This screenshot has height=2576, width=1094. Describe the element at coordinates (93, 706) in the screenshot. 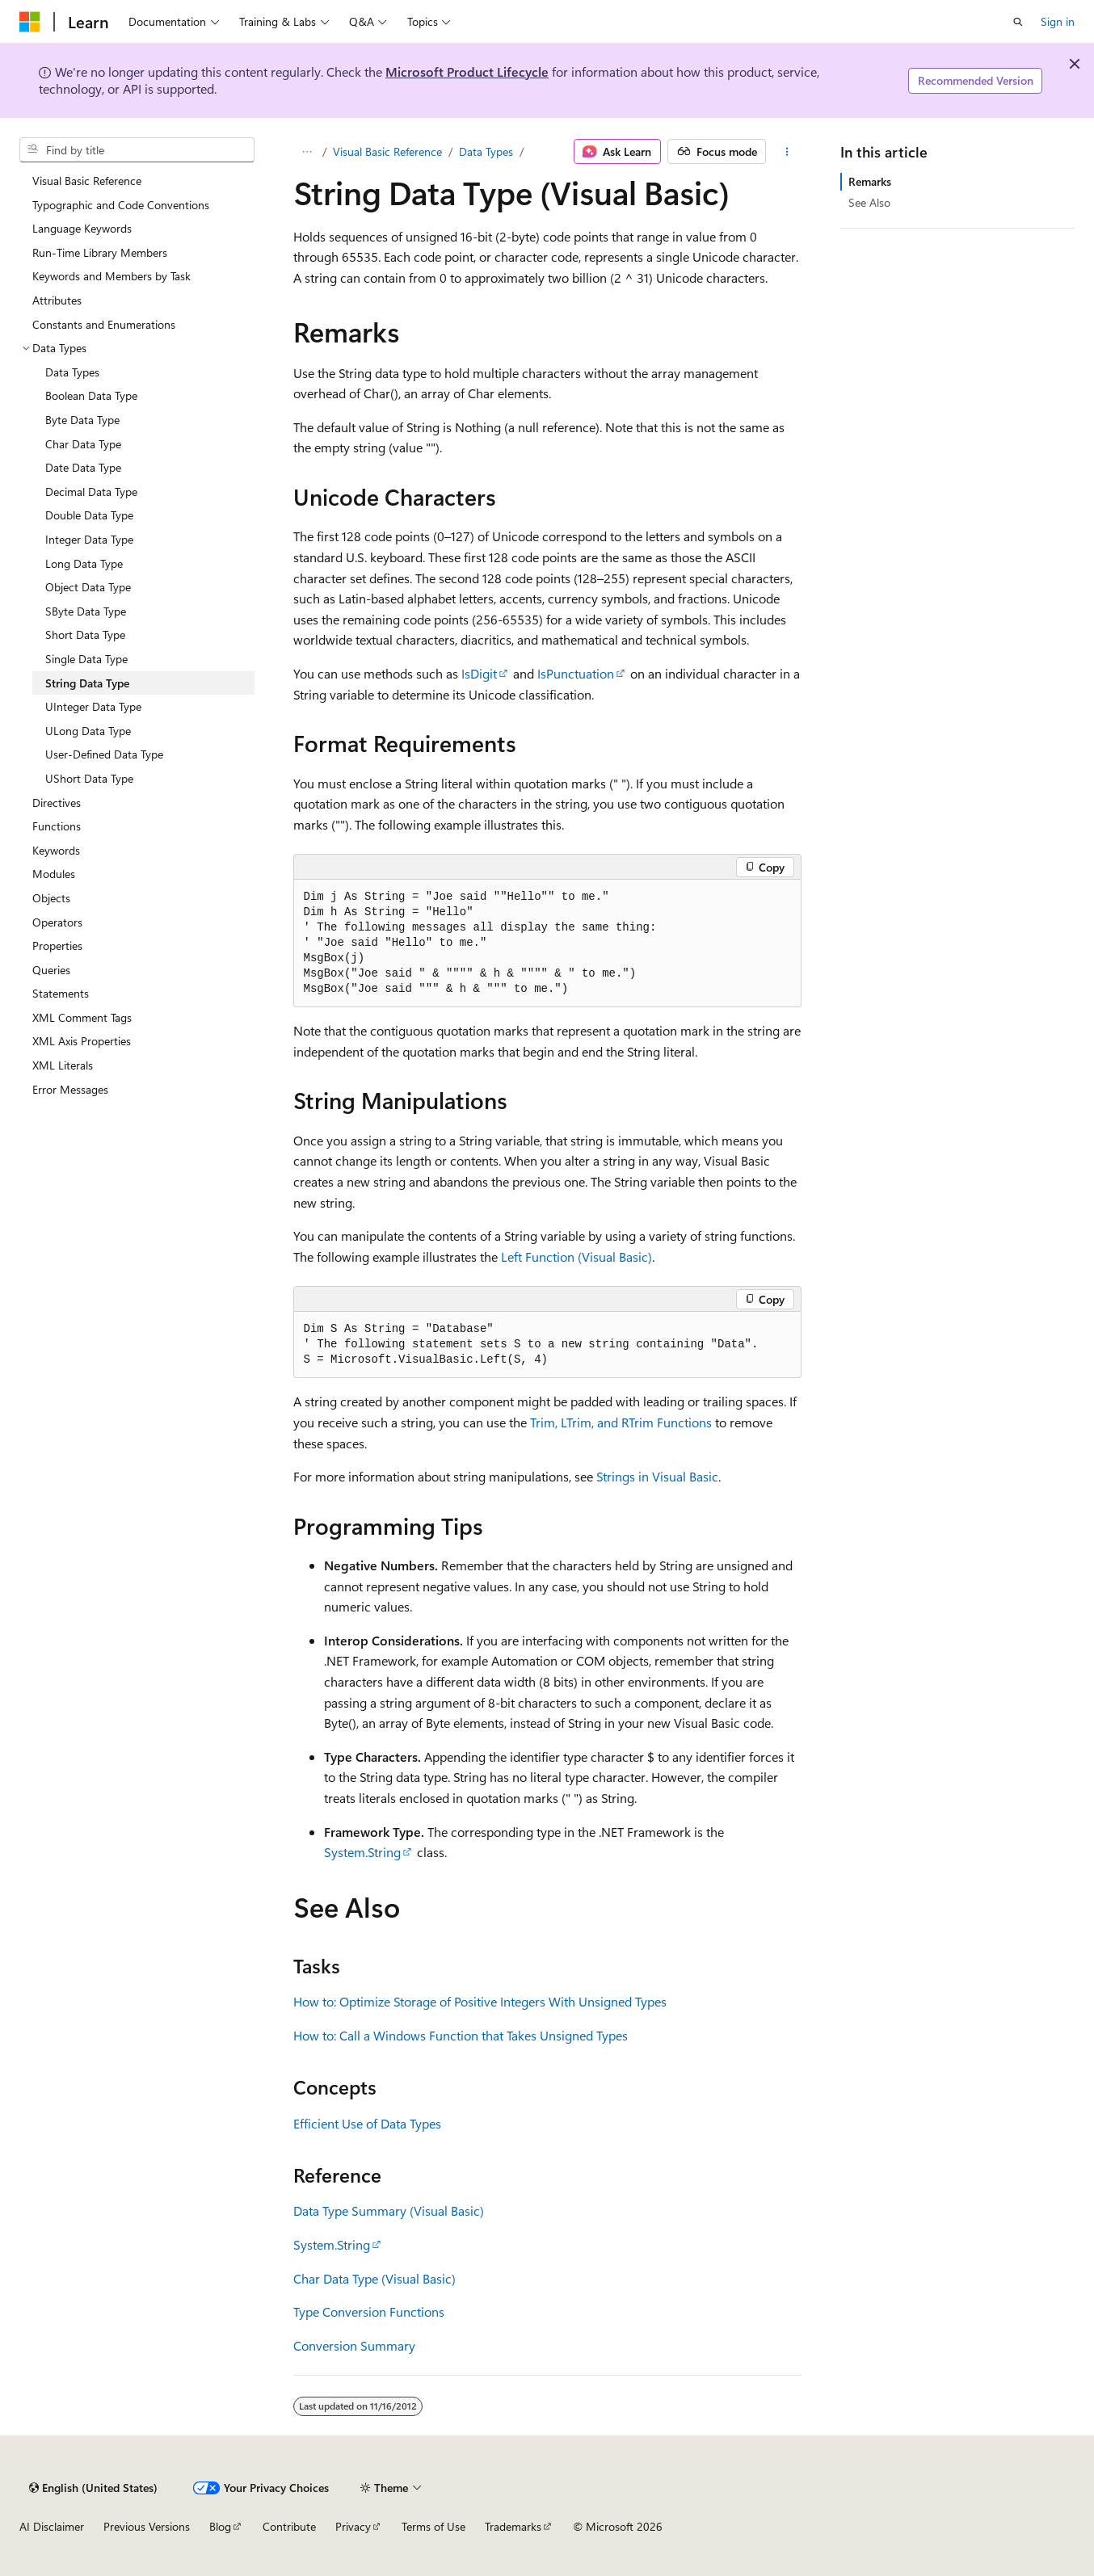

I see `UInteger Data Type [treeitem]` at that location.